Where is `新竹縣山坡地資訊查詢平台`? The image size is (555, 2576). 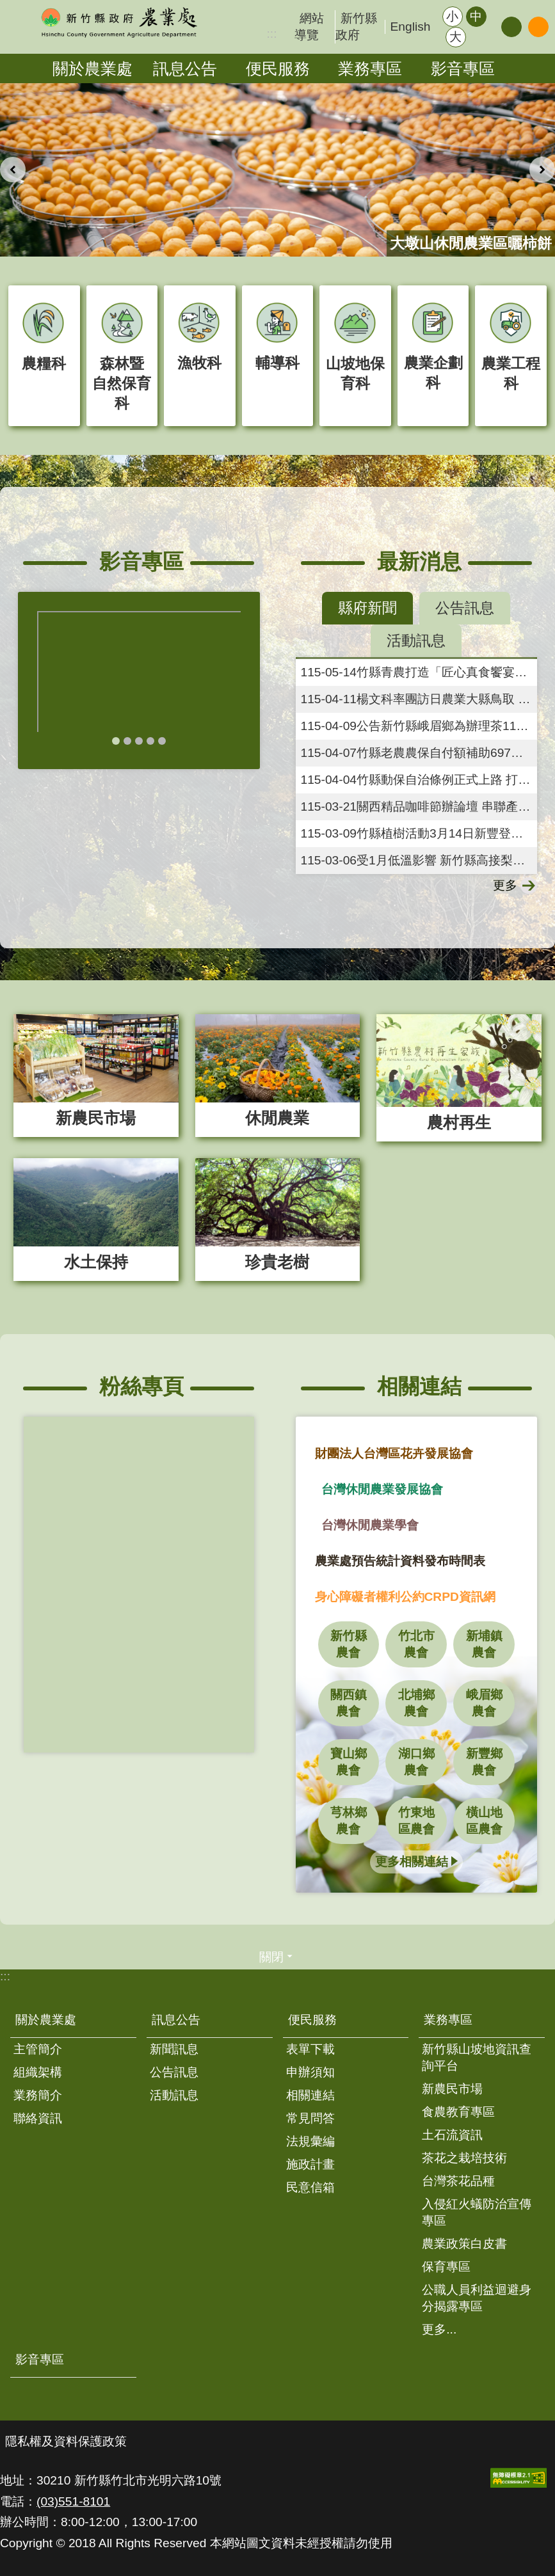 新竹縣山坡地資訊查詢平台 is located at coordinates (476, 2057).